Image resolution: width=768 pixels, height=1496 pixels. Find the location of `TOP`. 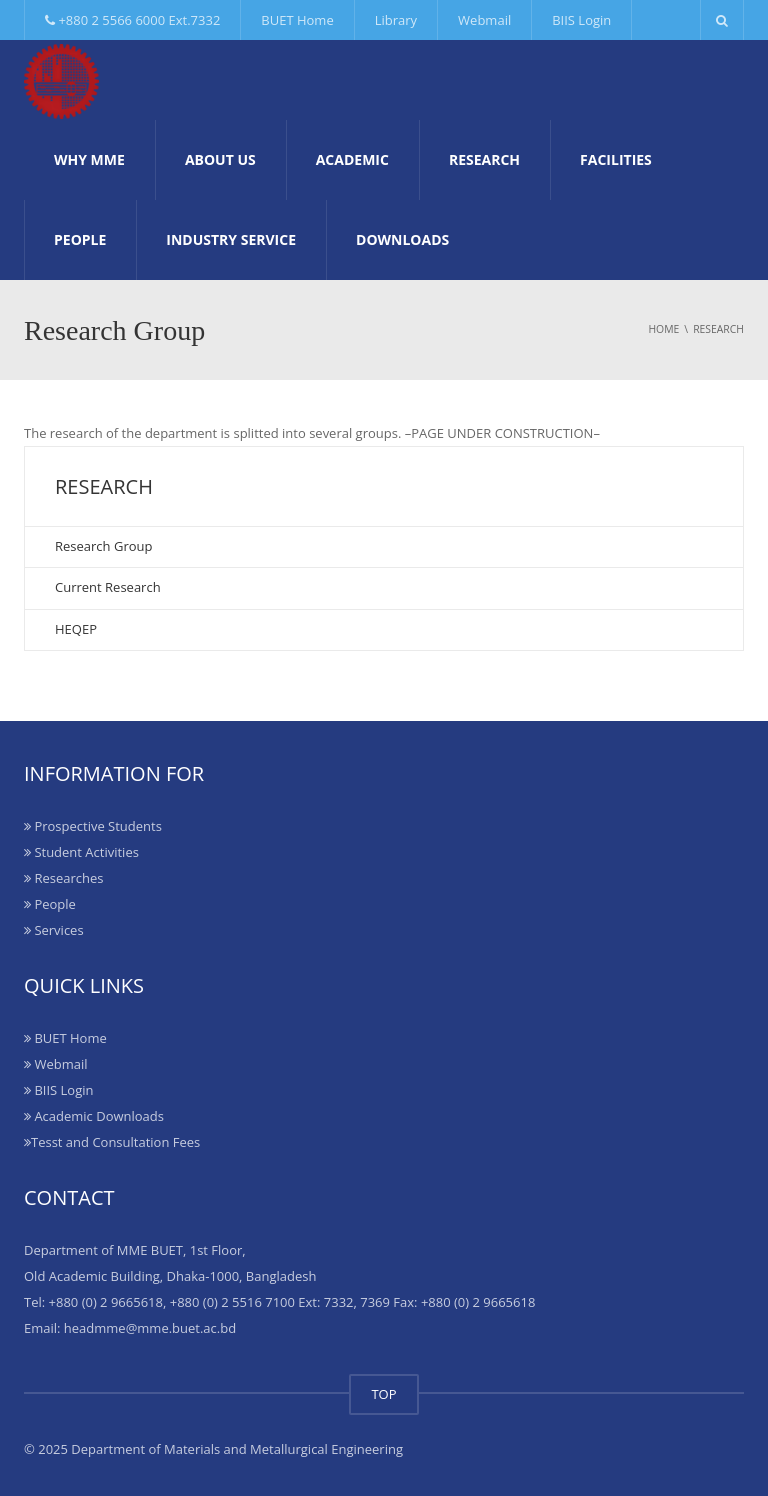

TOP is located at coordinates (383, 1394).